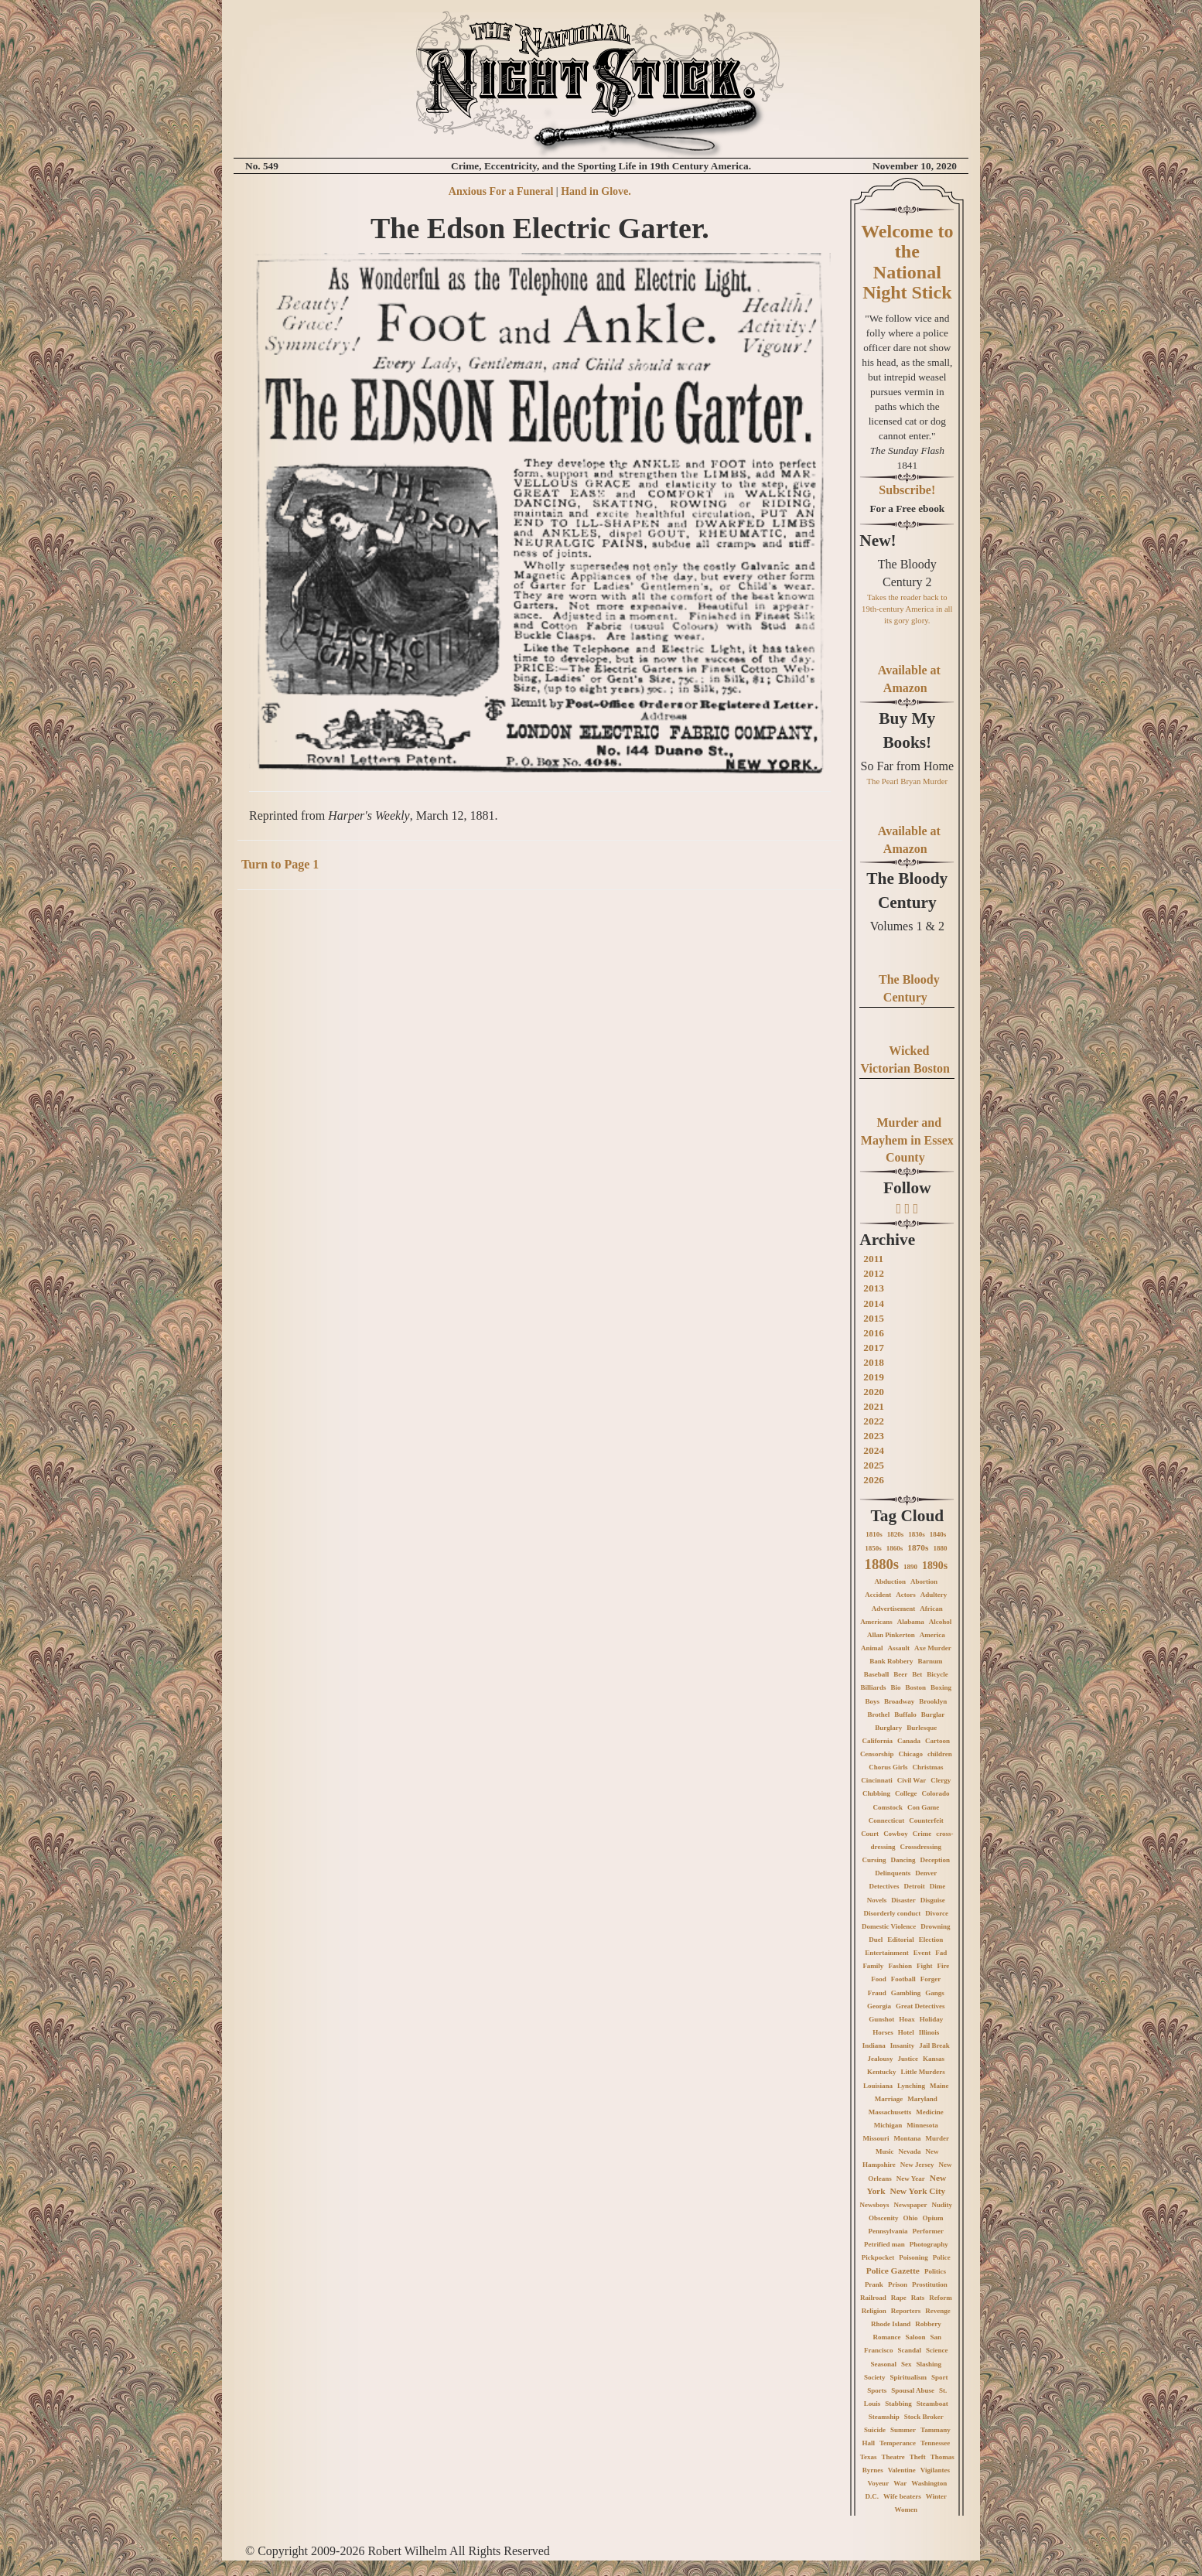  Describe the element at coordinates (941, 1687) in the screenshot. I see `Boxing` at that location.